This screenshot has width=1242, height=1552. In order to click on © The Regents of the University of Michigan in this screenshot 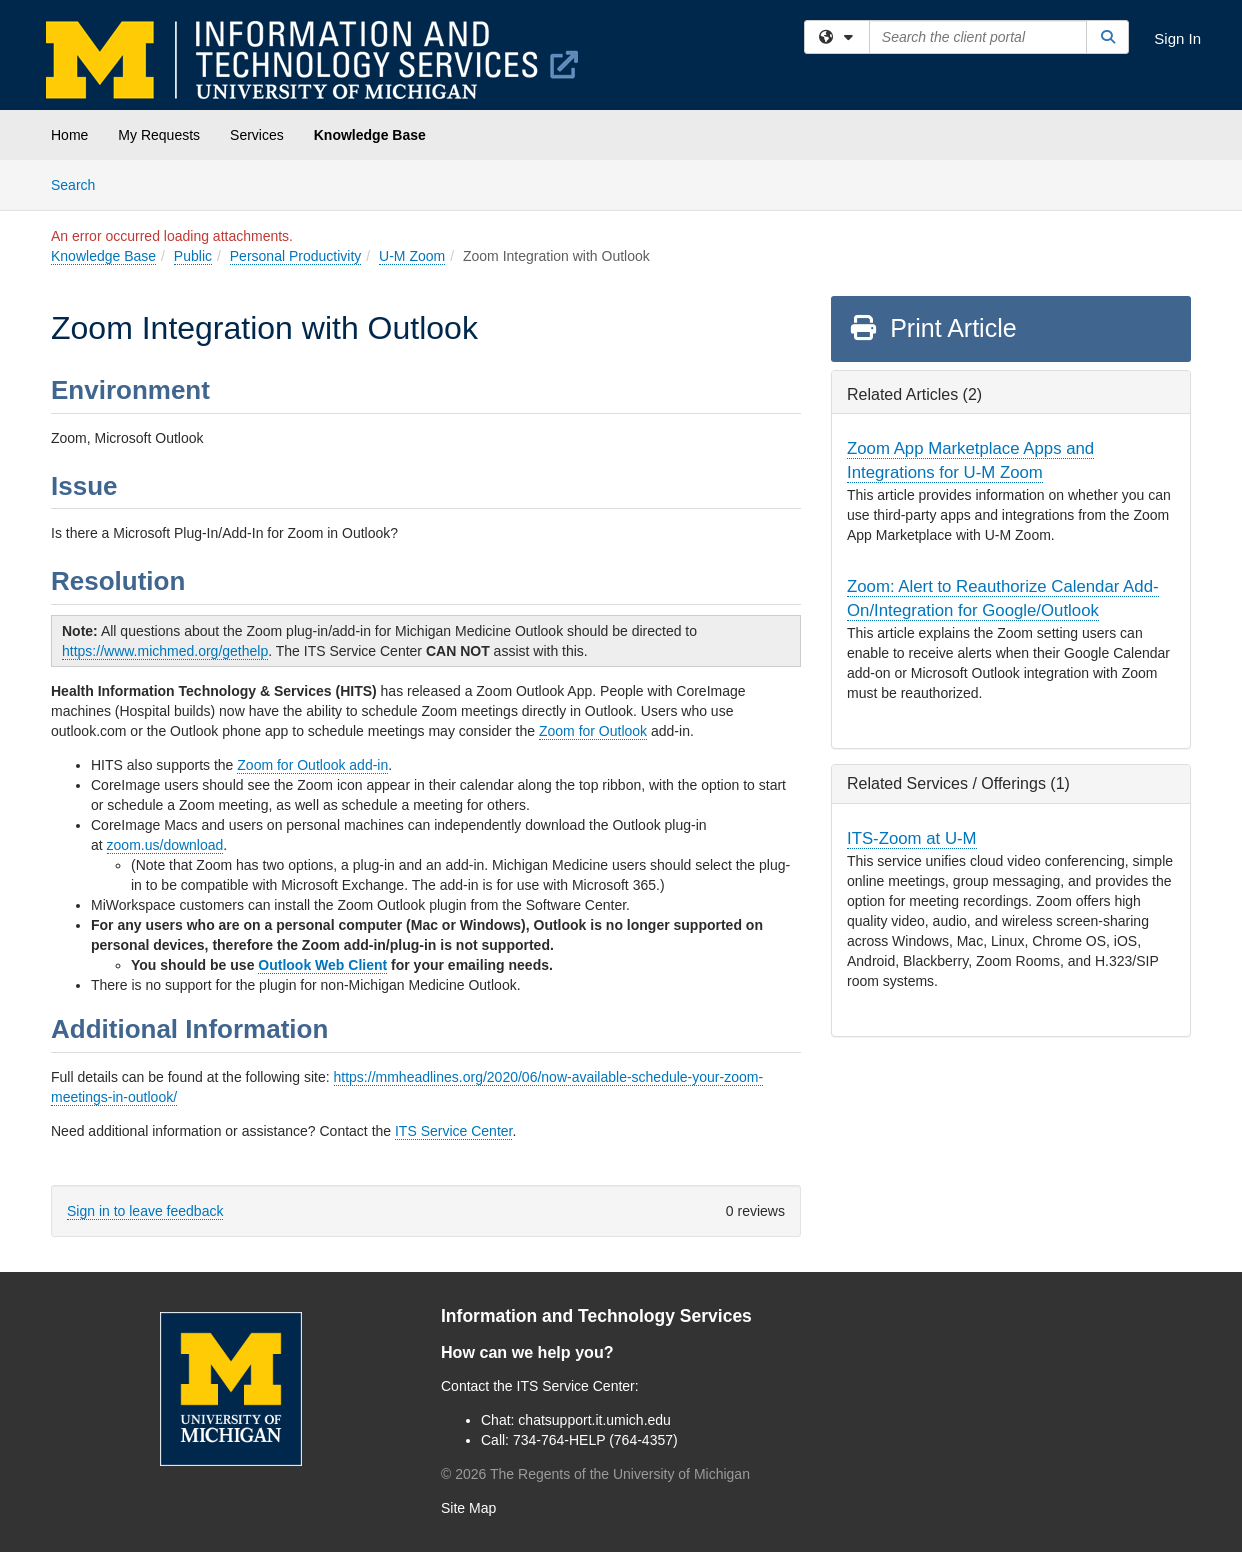, I will do `click(595, 1474)`.